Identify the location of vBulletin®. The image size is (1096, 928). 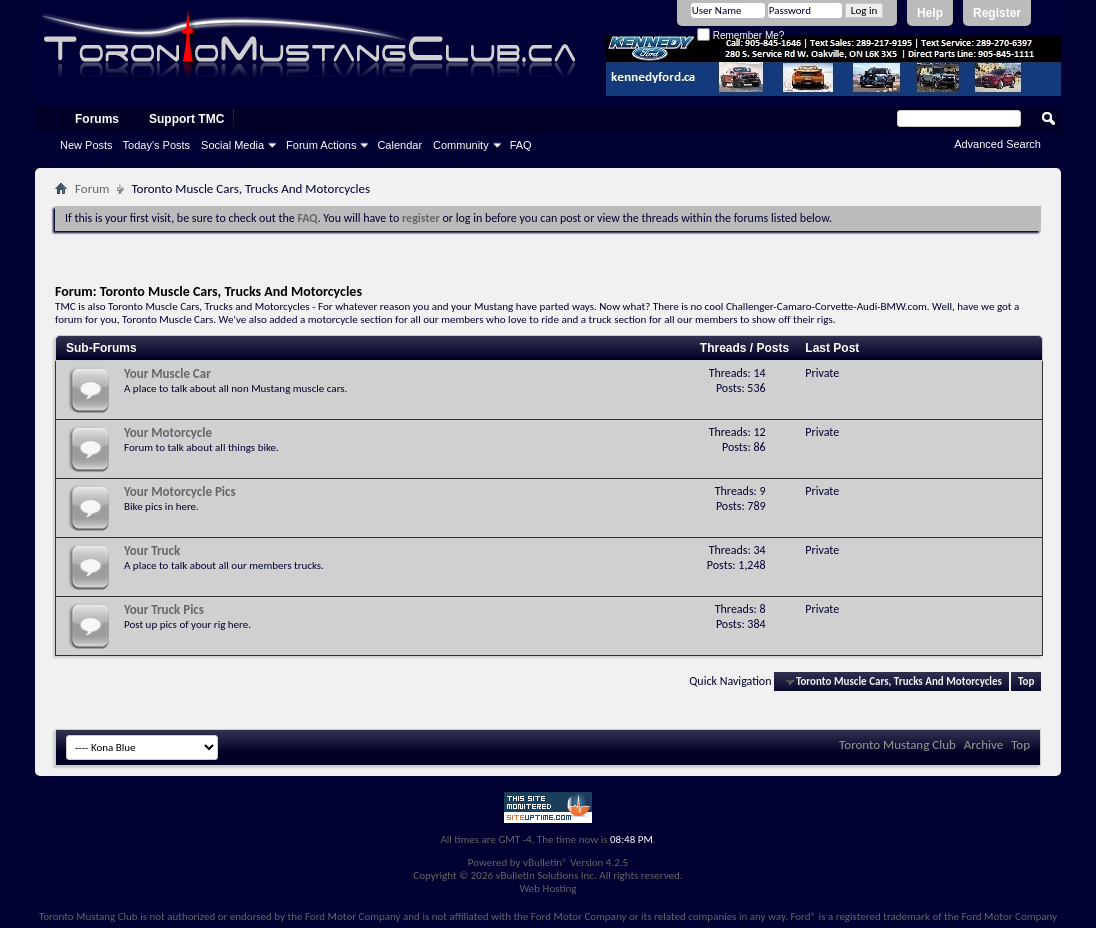
(545, 862).